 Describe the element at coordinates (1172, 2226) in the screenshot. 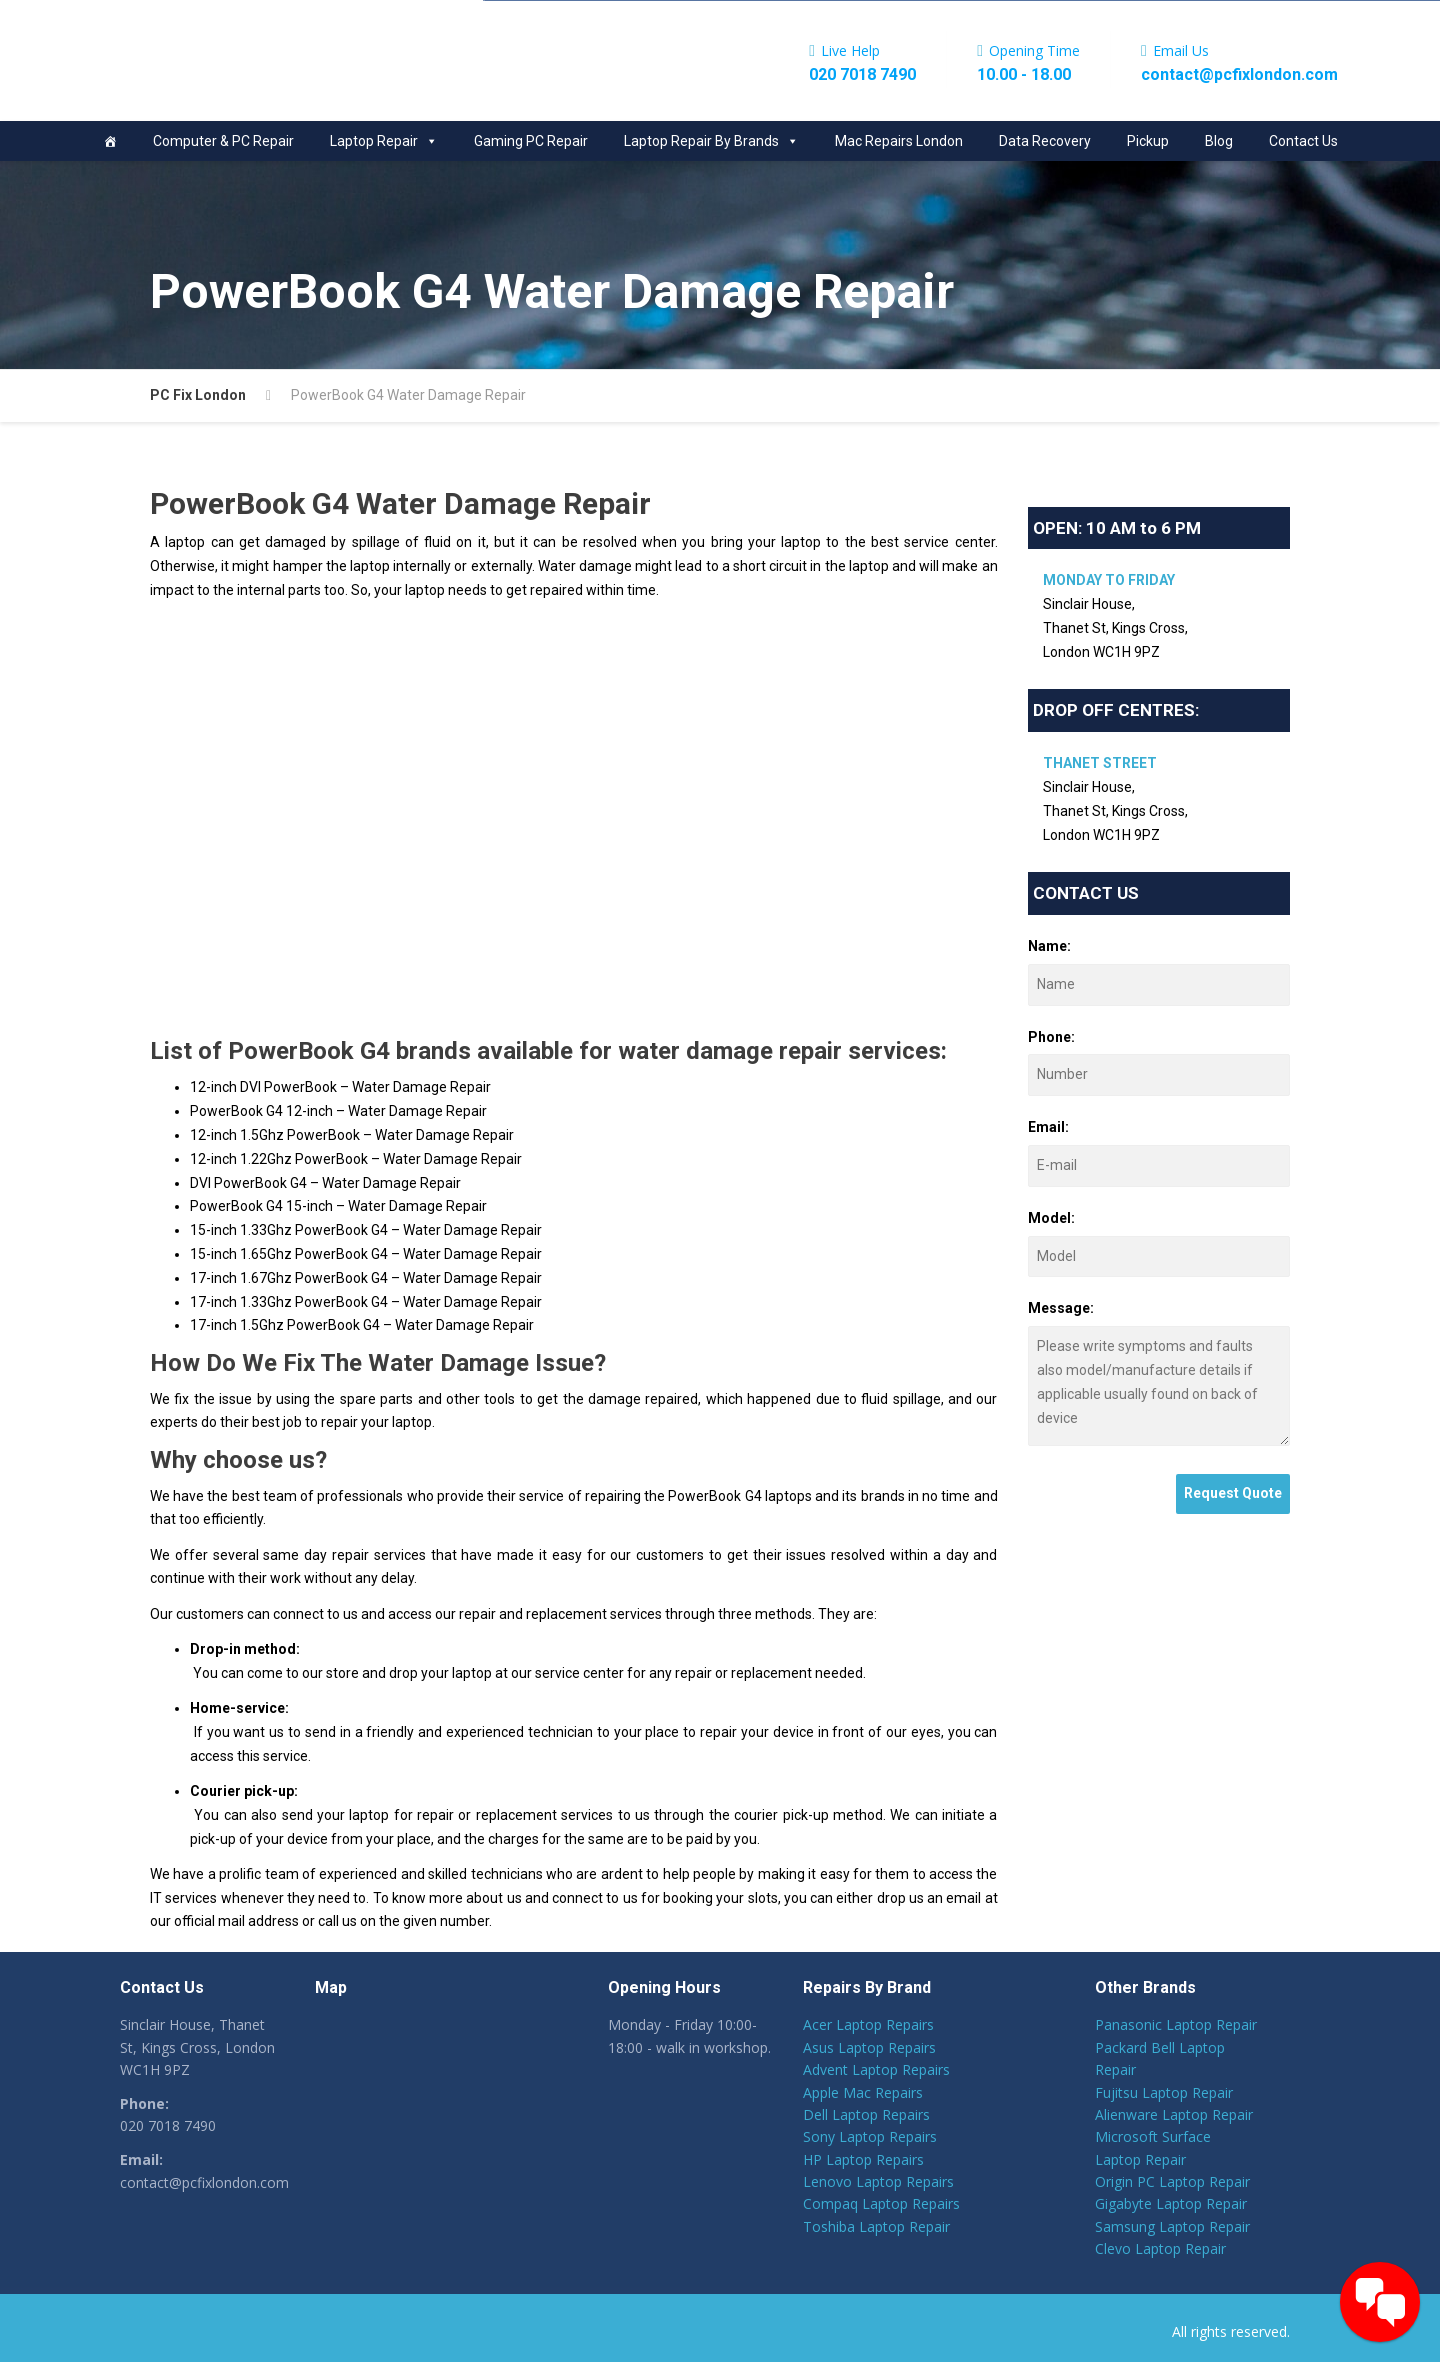

I see `Samsung Laptop Repair` at that location.